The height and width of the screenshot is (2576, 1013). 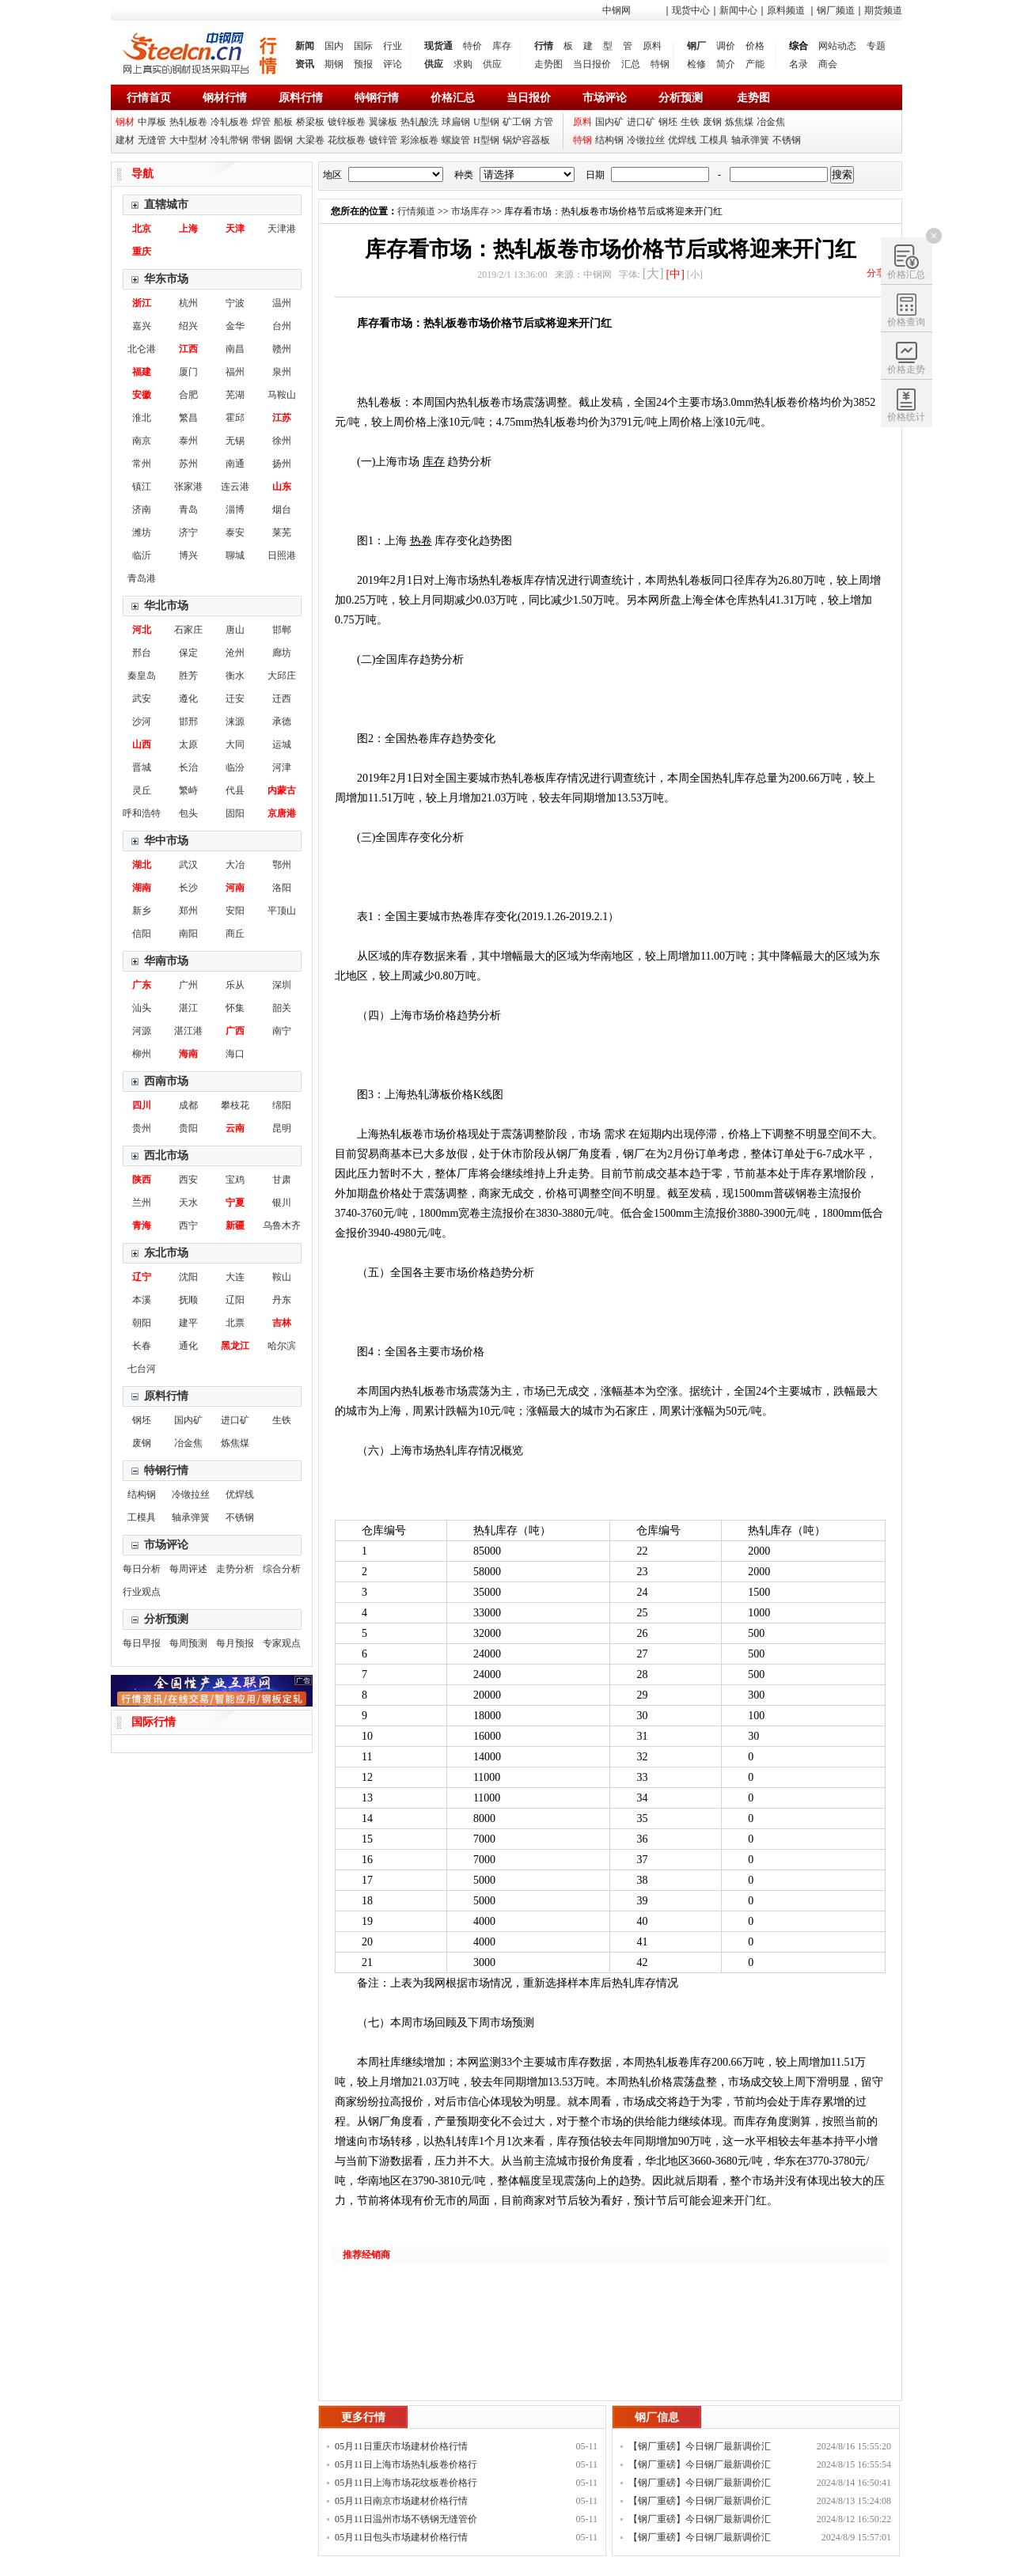 I want to click on 河南, so click(x=235, y=887).